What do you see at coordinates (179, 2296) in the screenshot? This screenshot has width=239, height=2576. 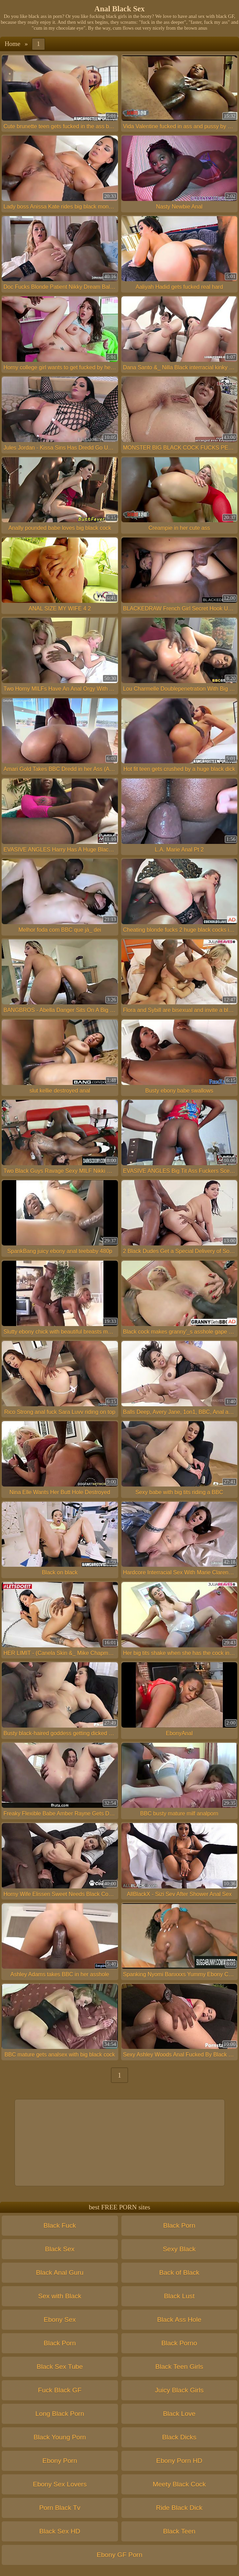 I see `Black Lust` at bounding box center [179, 2296].